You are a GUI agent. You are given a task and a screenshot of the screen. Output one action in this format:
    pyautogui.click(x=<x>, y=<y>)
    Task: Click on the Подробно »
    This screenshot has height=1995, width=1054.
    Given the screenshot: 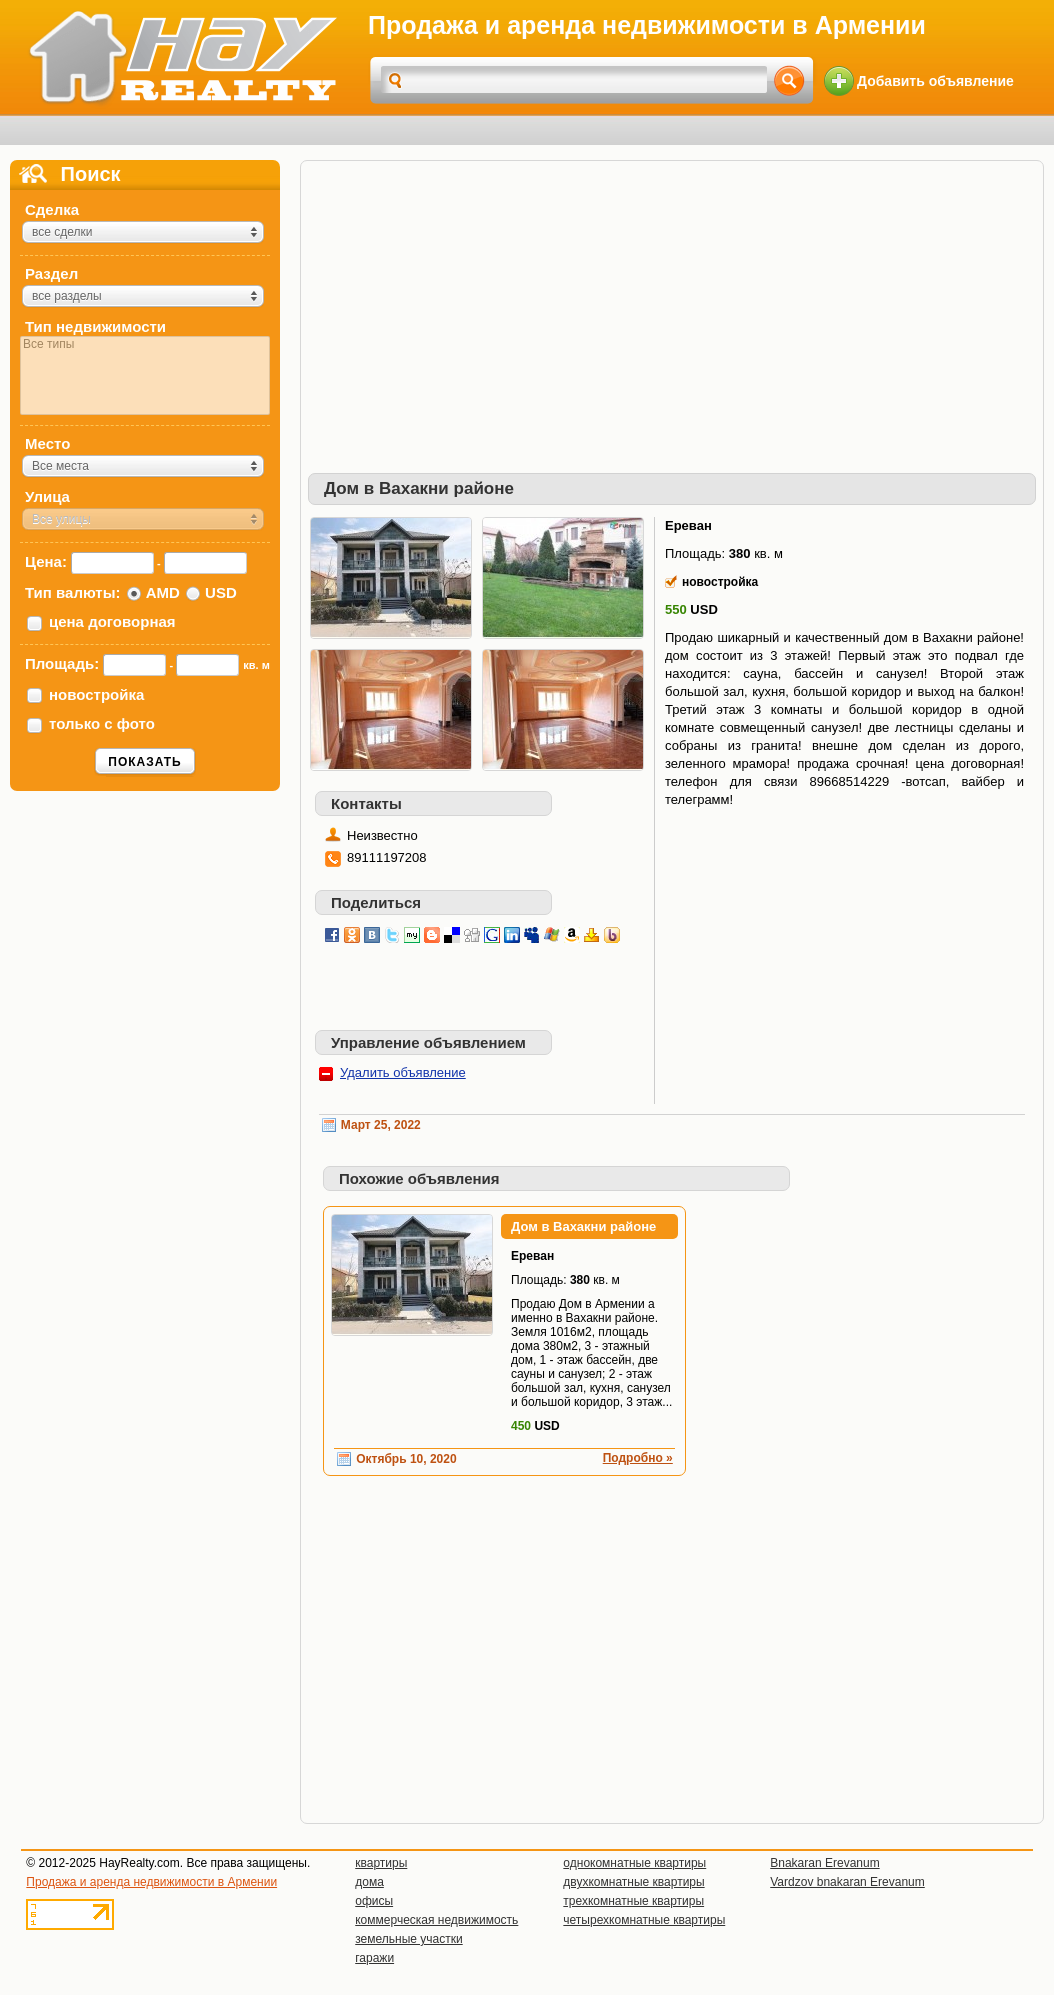 What is the action you would take?
    pyautogui.click(x=638, y=1458)
    